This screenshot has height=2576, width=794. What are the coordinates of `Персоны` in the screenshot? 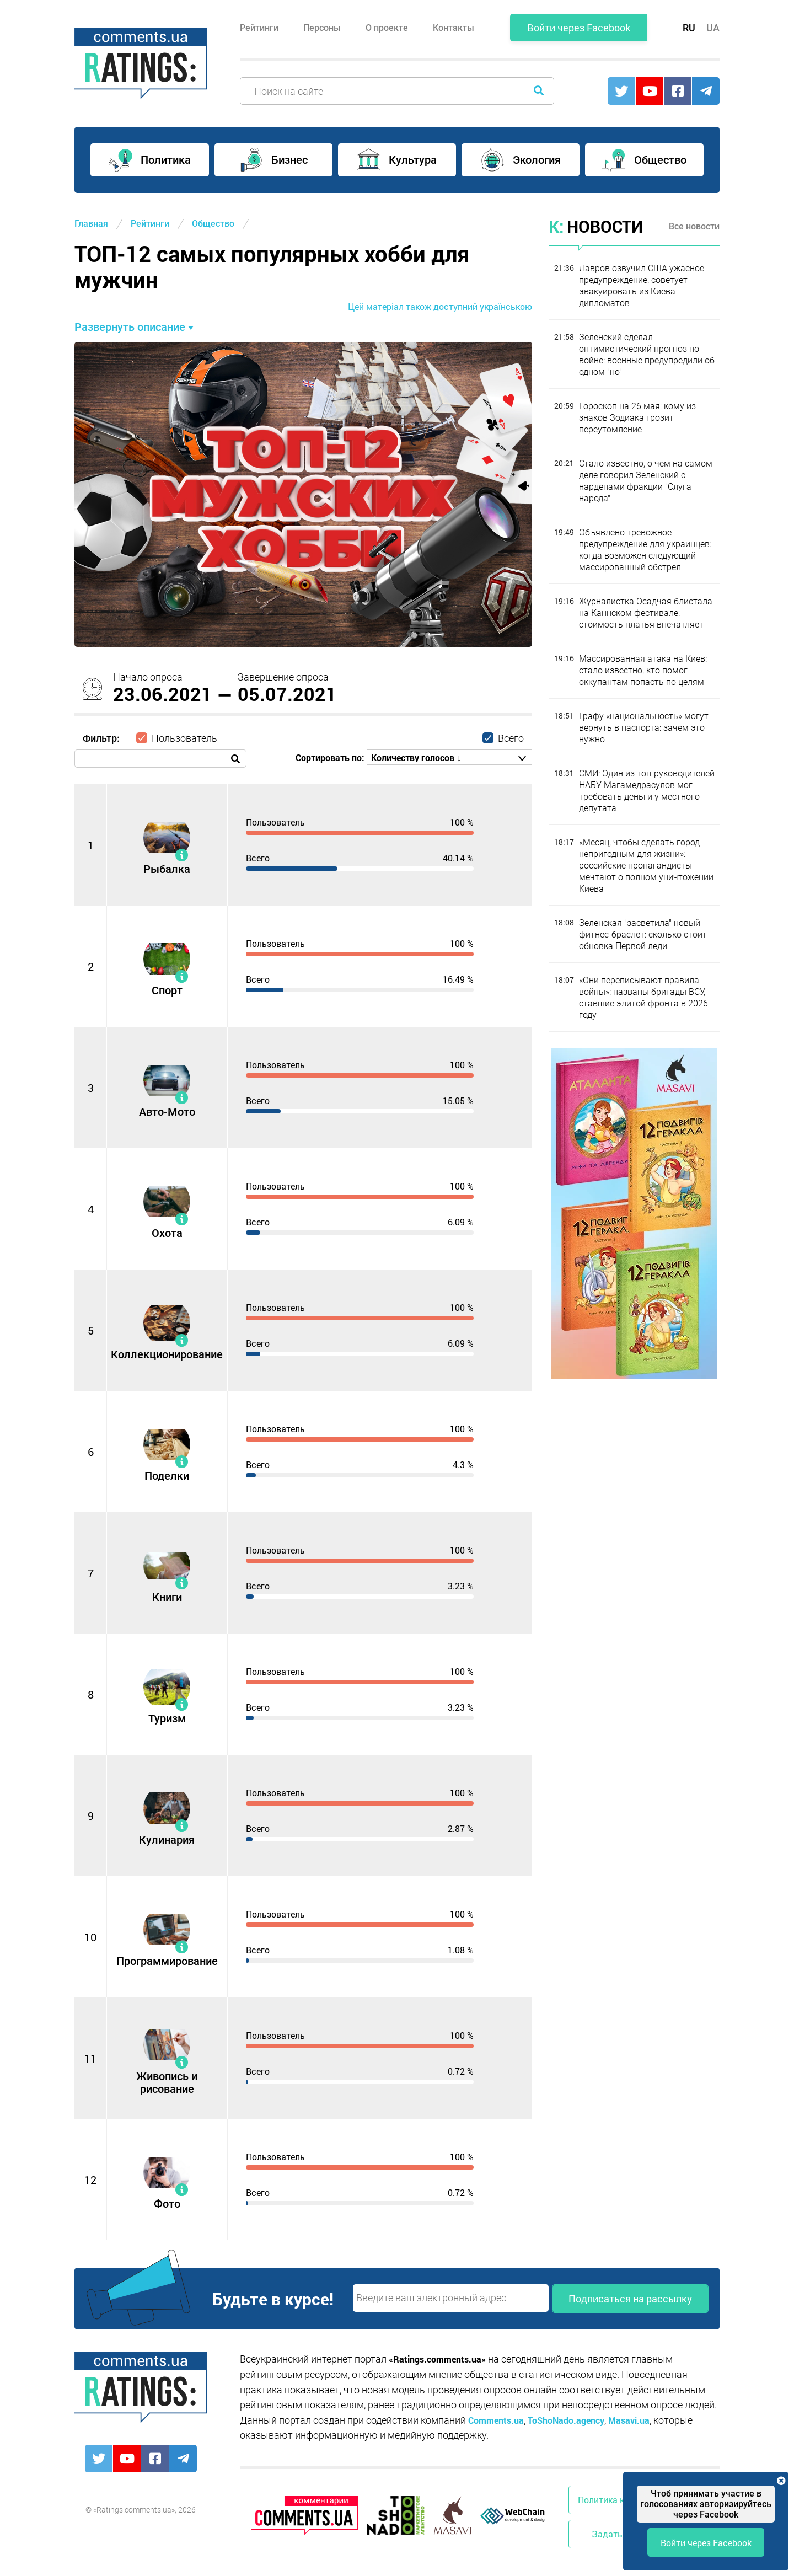 It's located at (322, 28).